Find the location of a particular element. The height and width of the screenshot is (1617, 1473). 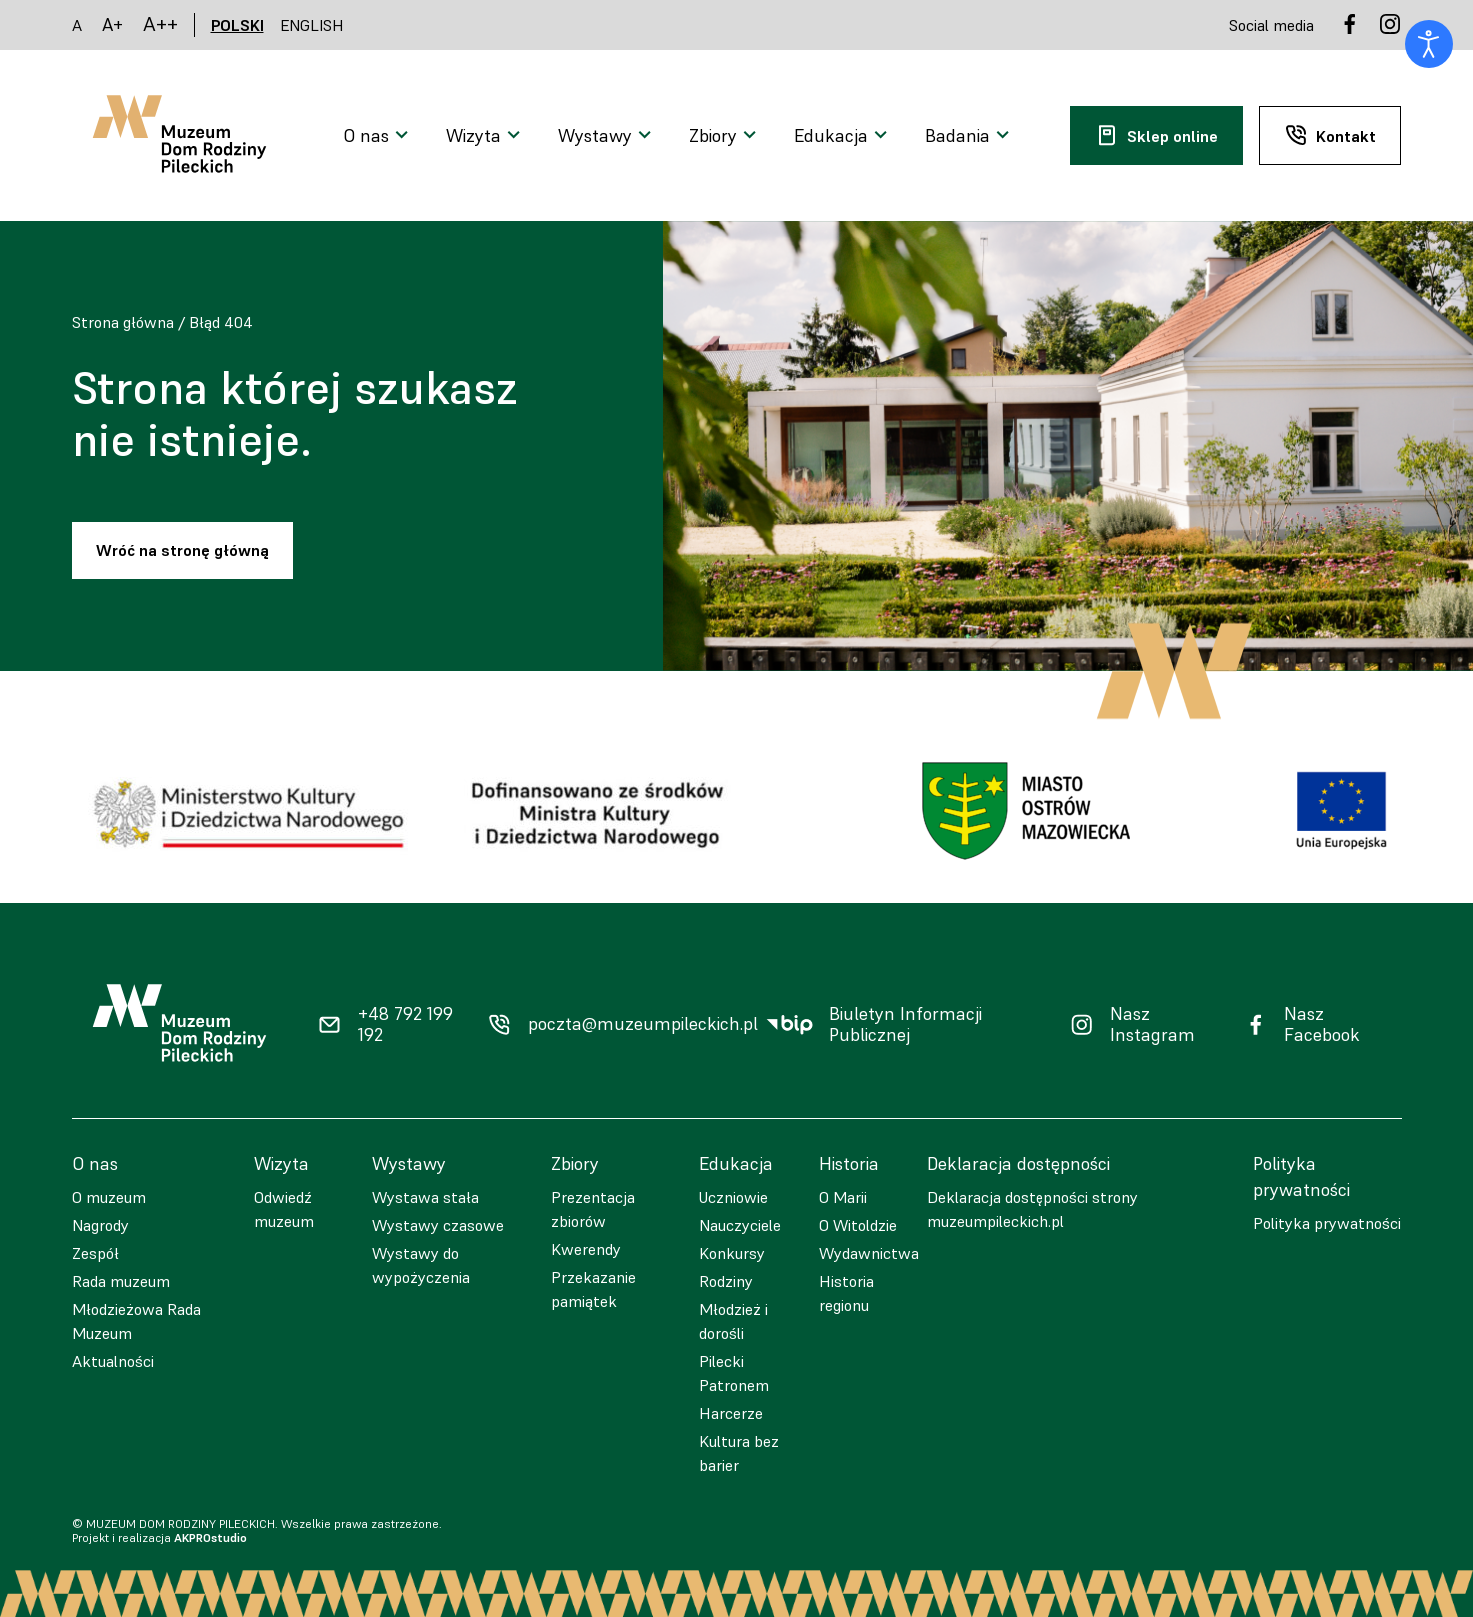

Strona główna is located at coordinates (123, 322).